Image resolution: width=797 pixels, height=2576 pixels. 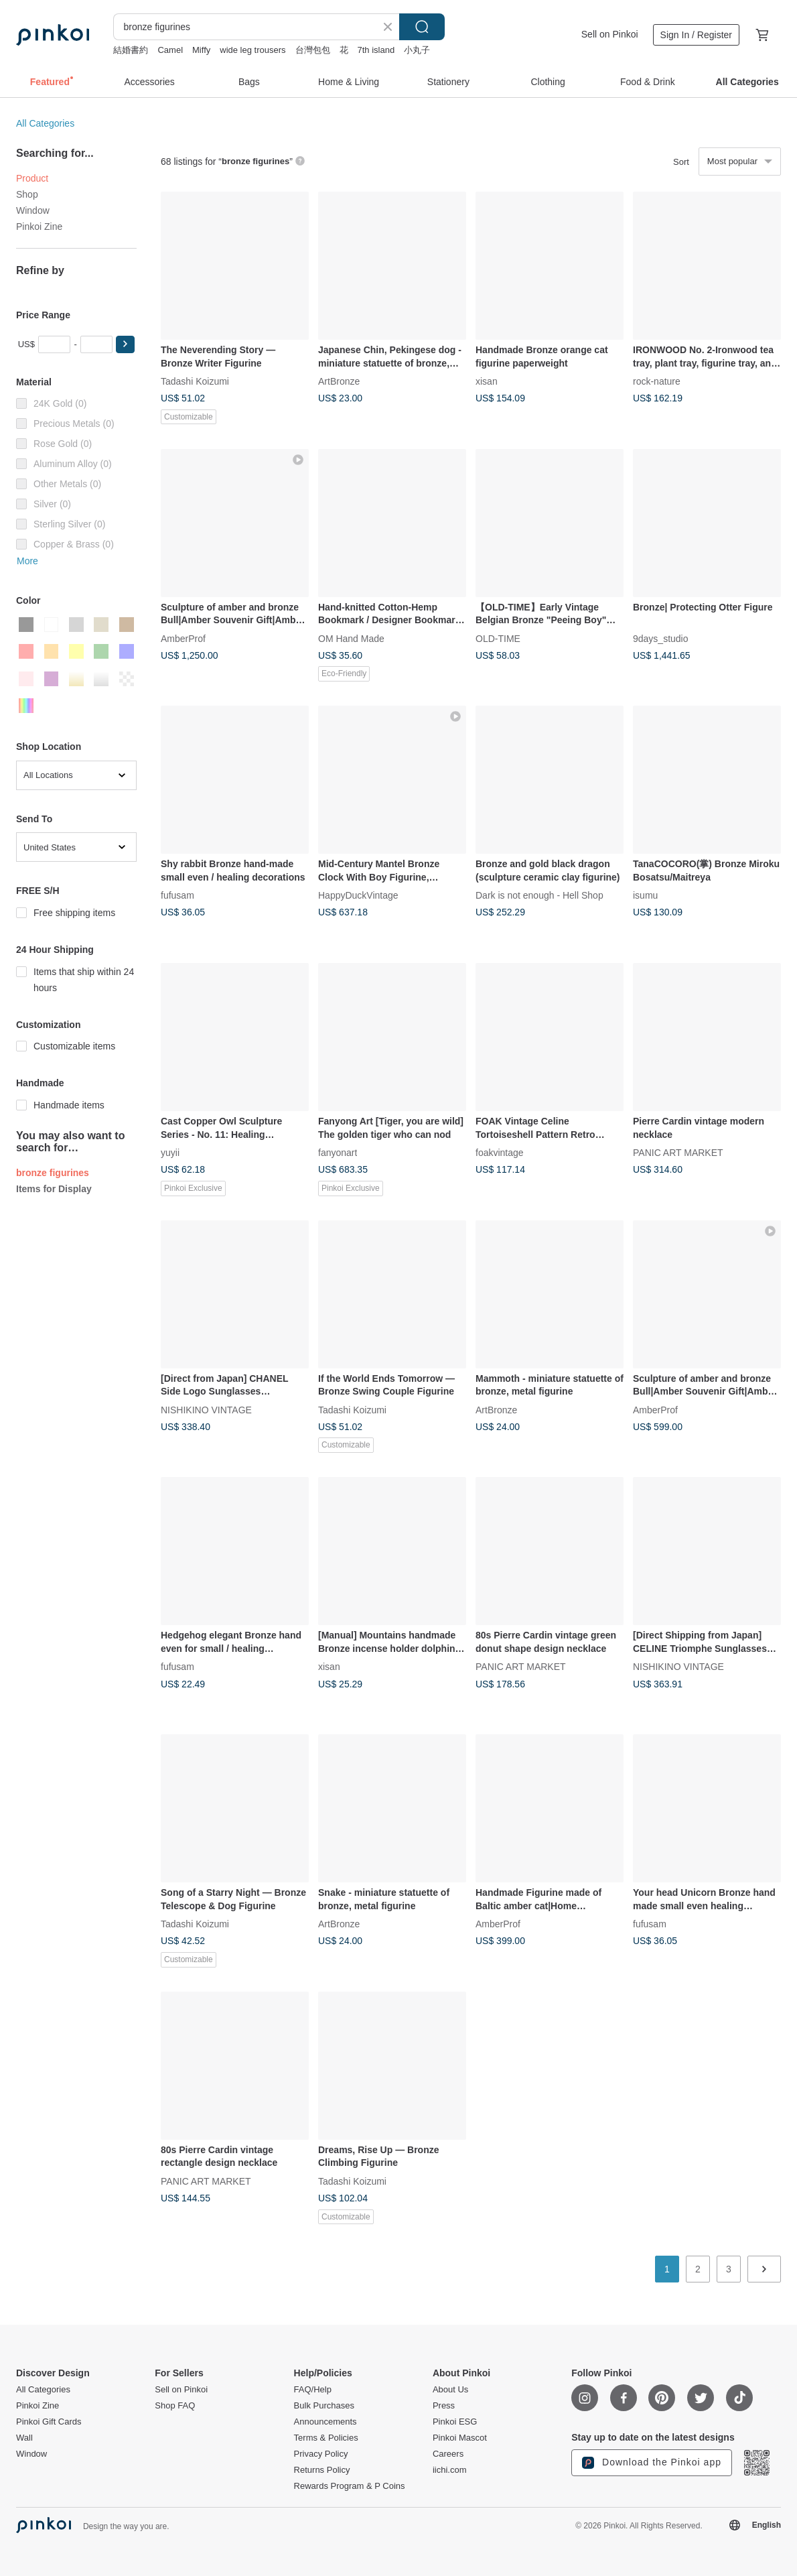 What do you see at coordinates (498, 638) in the screenshot?
I see `OLD-TIME` at bounding box center [498, 638].